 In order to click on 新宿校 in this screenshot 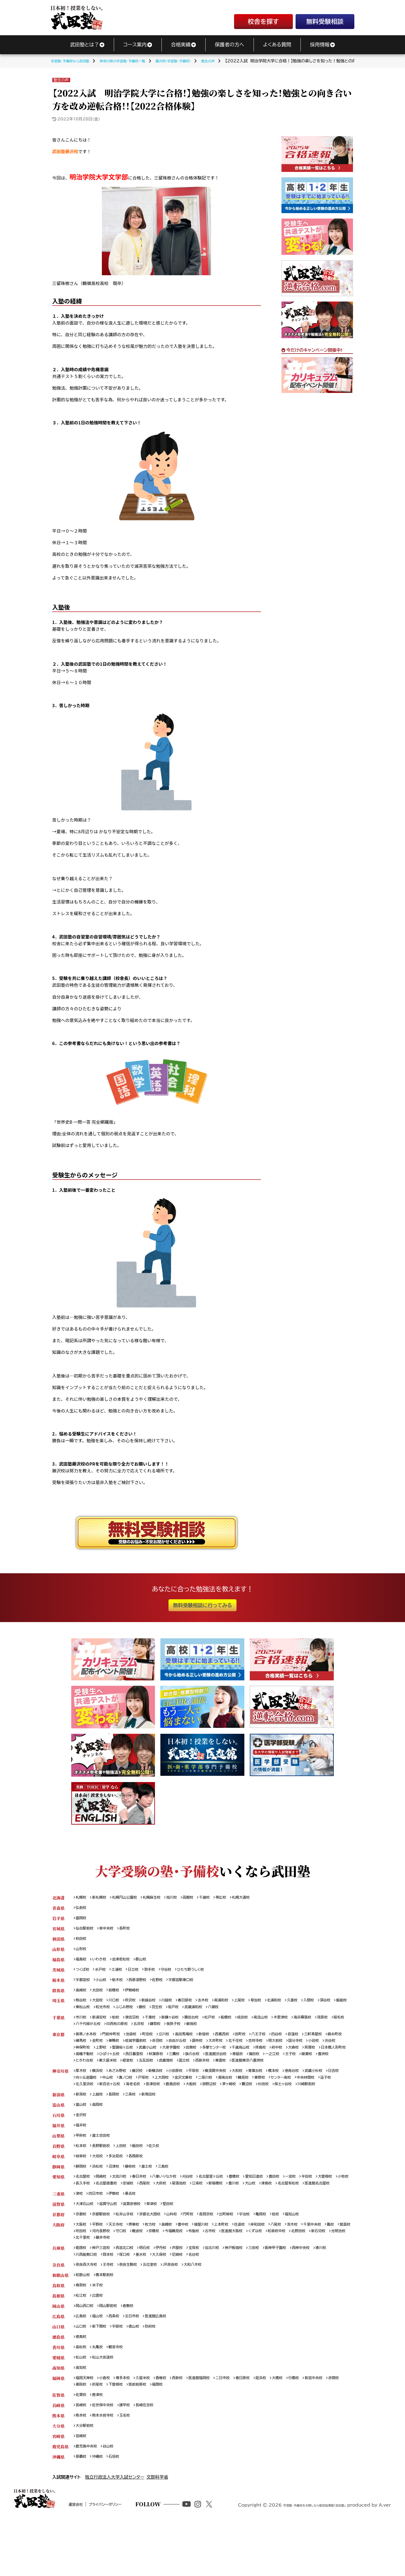, I will do `click(218, 2042)`.